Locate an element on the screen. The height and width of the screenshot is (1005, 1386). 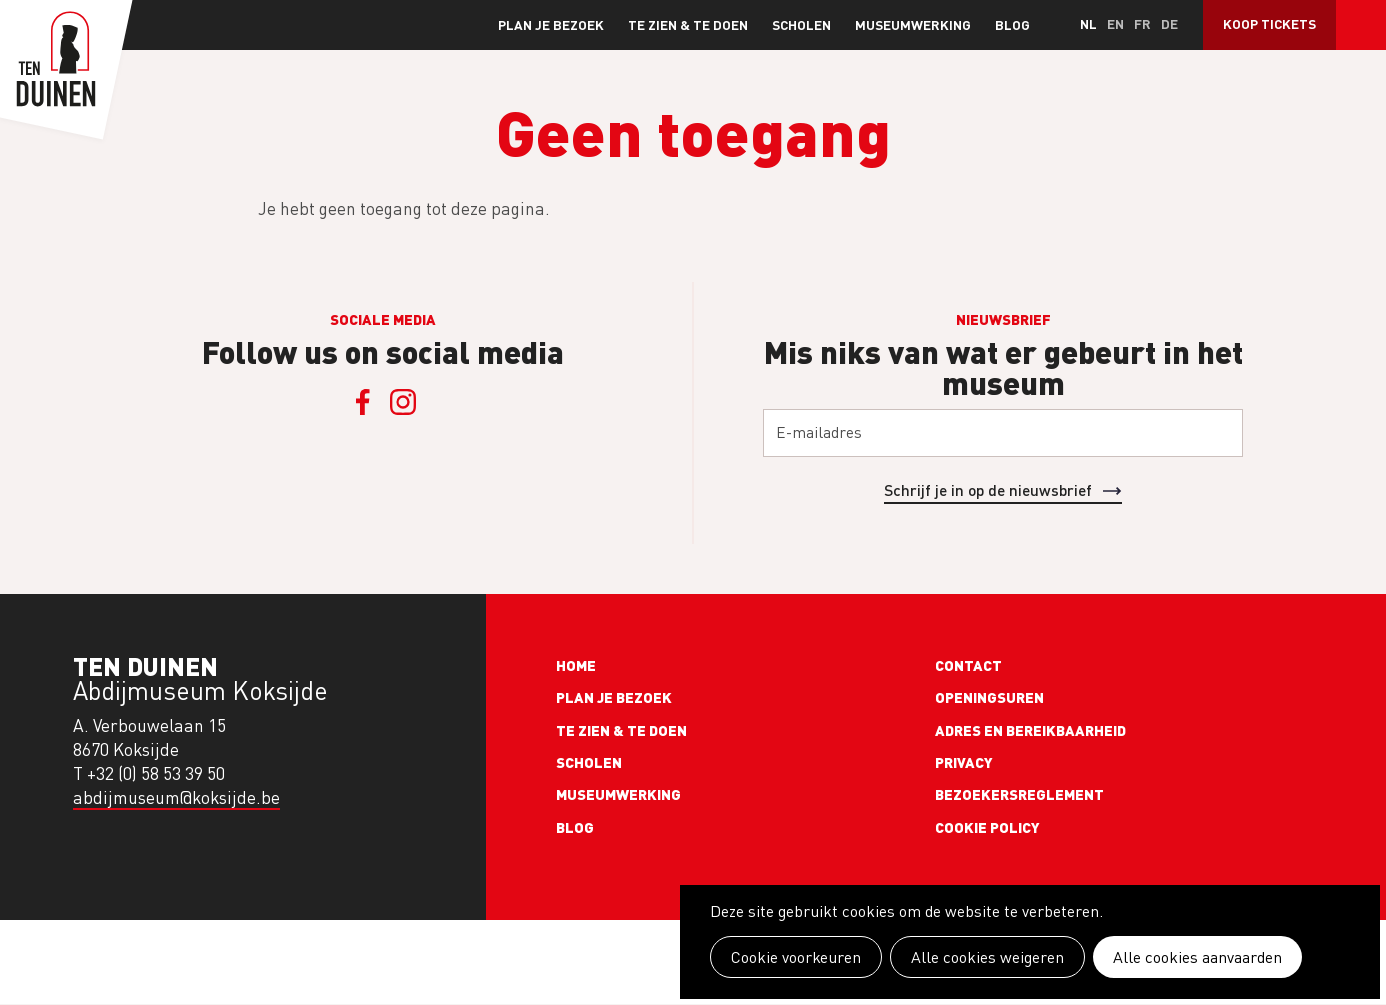
abdijmuseum@koksijde.be is located at coordinates (176, 797).